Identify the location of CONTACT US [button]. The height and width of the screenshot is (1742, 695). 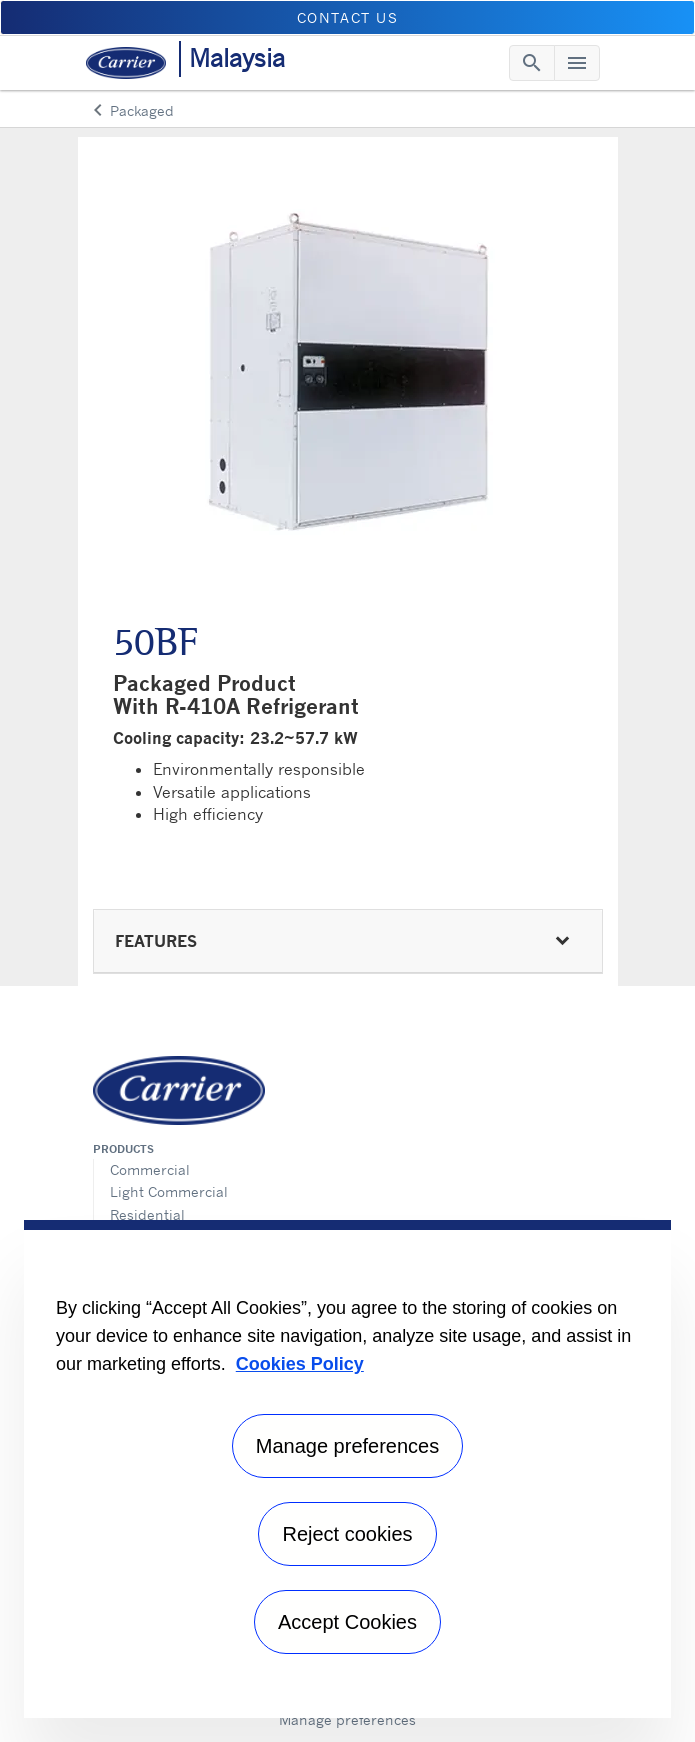
(348, 17).